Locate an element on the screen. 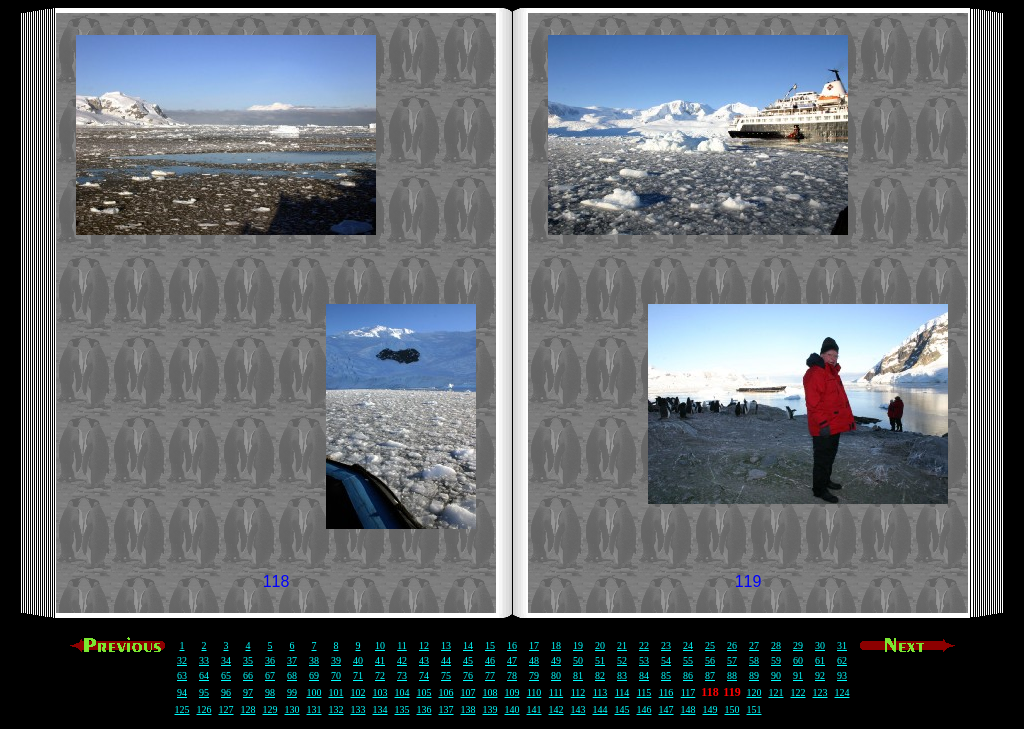  105 is located at coordinates (424, 692).